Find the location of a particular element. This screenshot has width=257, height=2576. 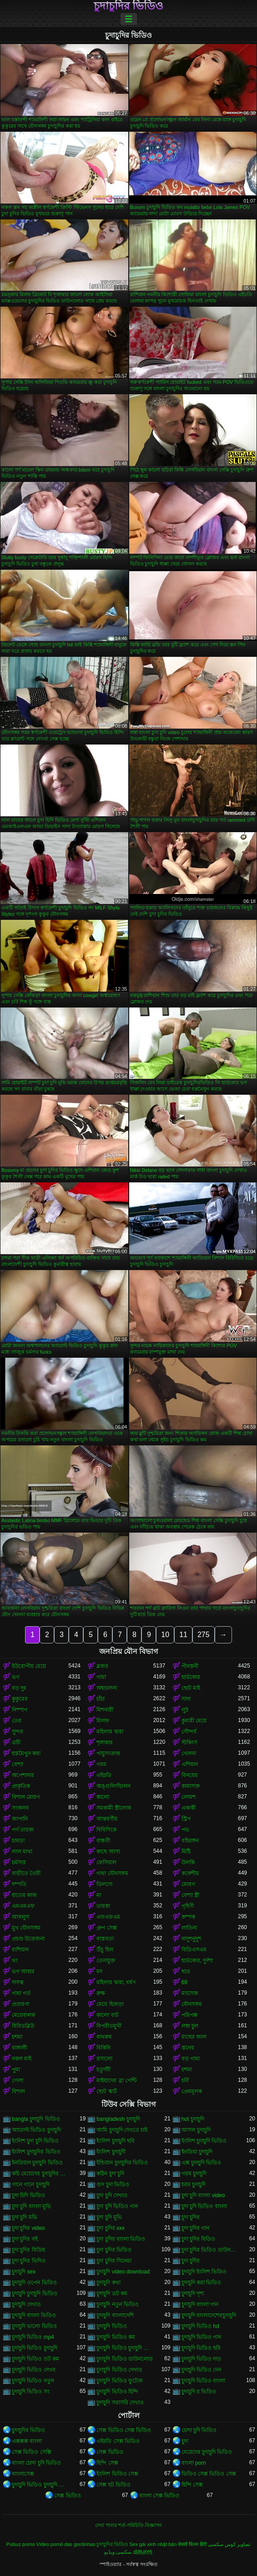

স্ট্রিপ is located at coordinates (186, 1819).